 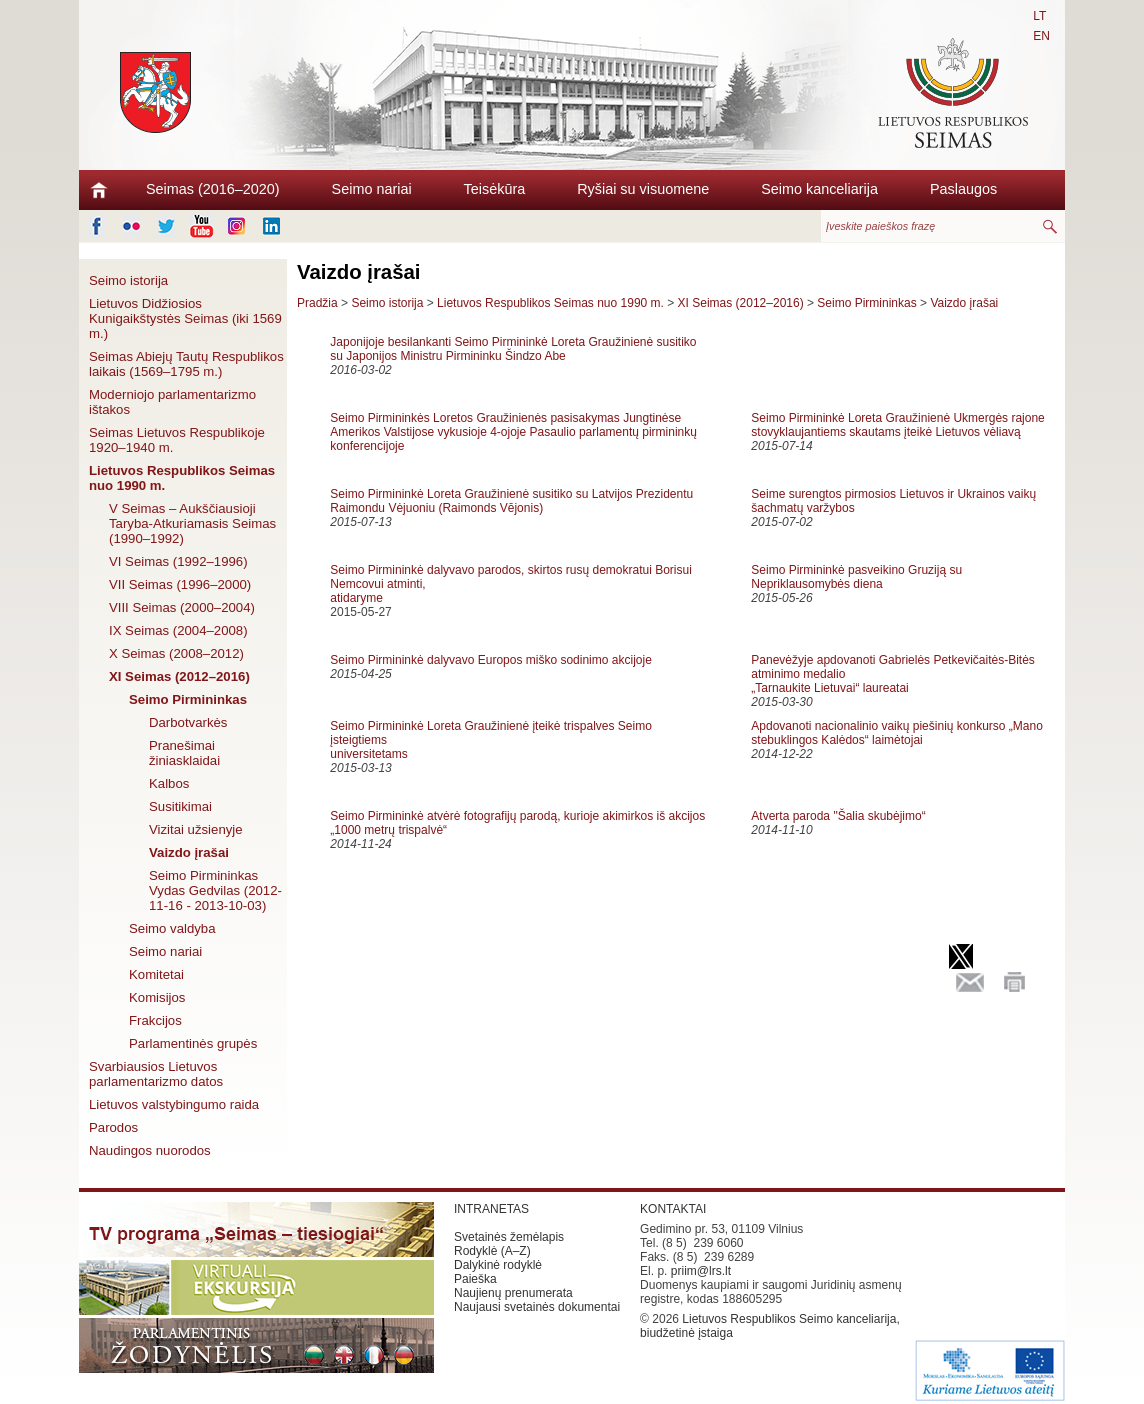 What do you see at coordinates (317, 303) in the screenshot?
I see `Pradžia` at bounding box center [317, 303].